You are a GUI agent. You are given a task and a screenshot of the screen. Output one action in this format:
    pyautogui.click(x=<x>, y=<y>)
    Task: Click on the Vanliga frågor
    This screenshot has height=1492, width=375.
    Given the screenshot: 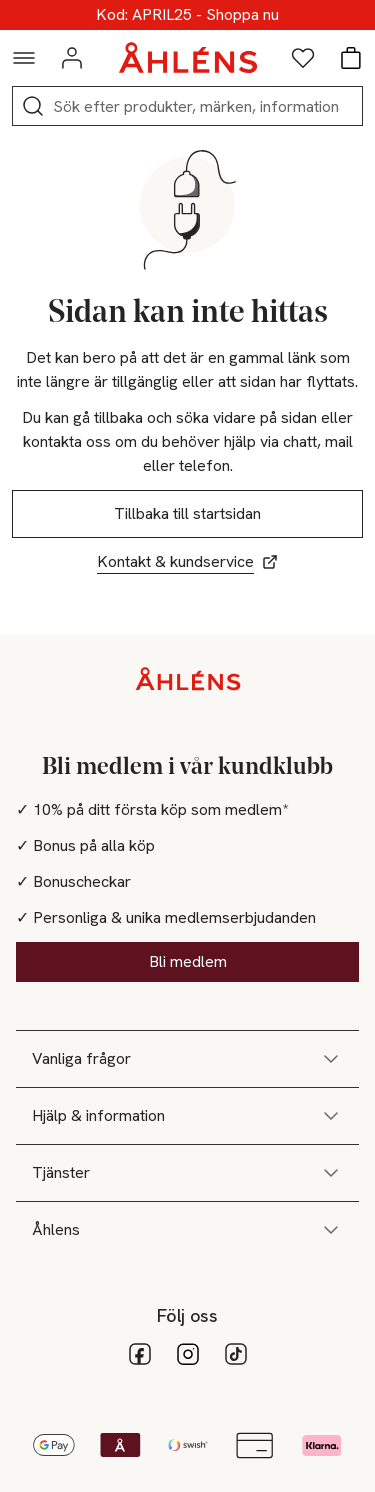 What is the action you would take?
    pyautogui.click(x=187, y=1059)
    